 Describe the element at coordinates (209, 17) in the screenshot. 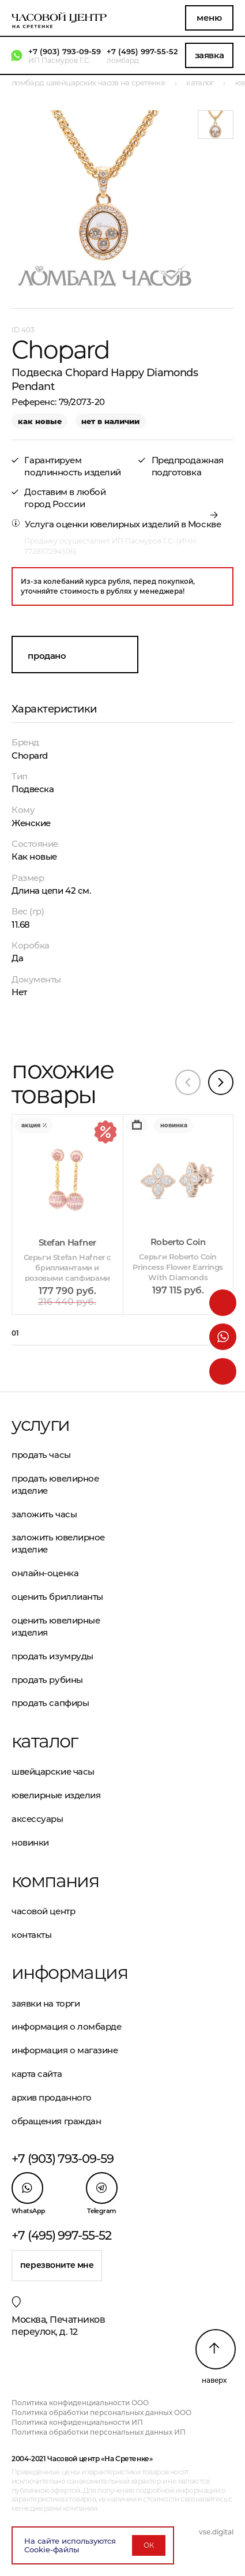

I see `Меню` at that location.